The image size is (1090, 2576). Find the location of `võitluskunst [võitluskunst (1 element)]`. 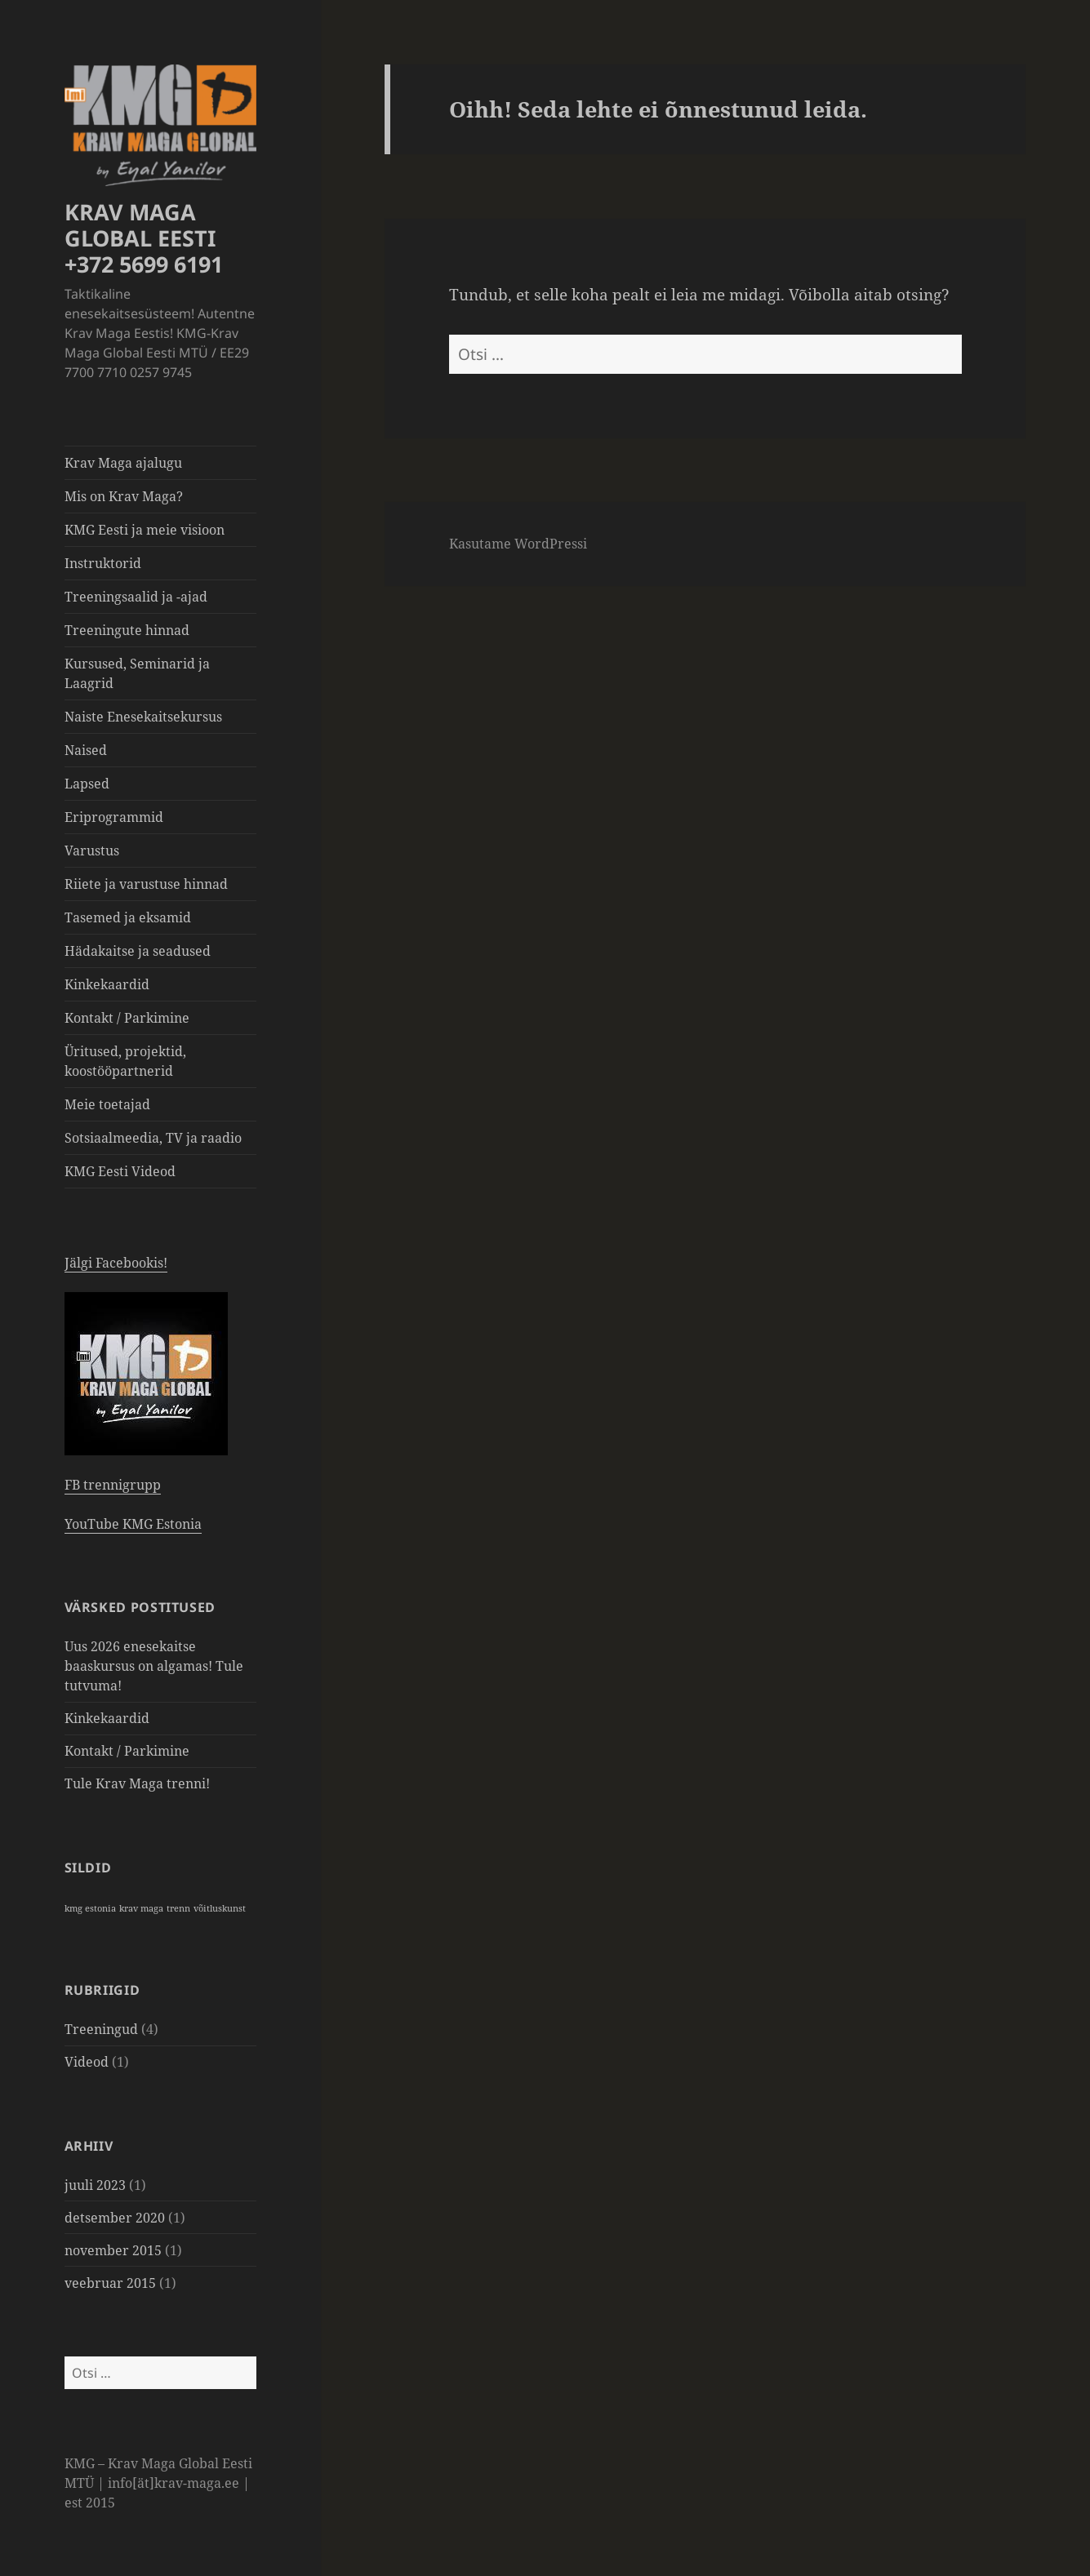

võitluskunst [võitluskunst (1 element)] is located at coordinates (220, 1908).